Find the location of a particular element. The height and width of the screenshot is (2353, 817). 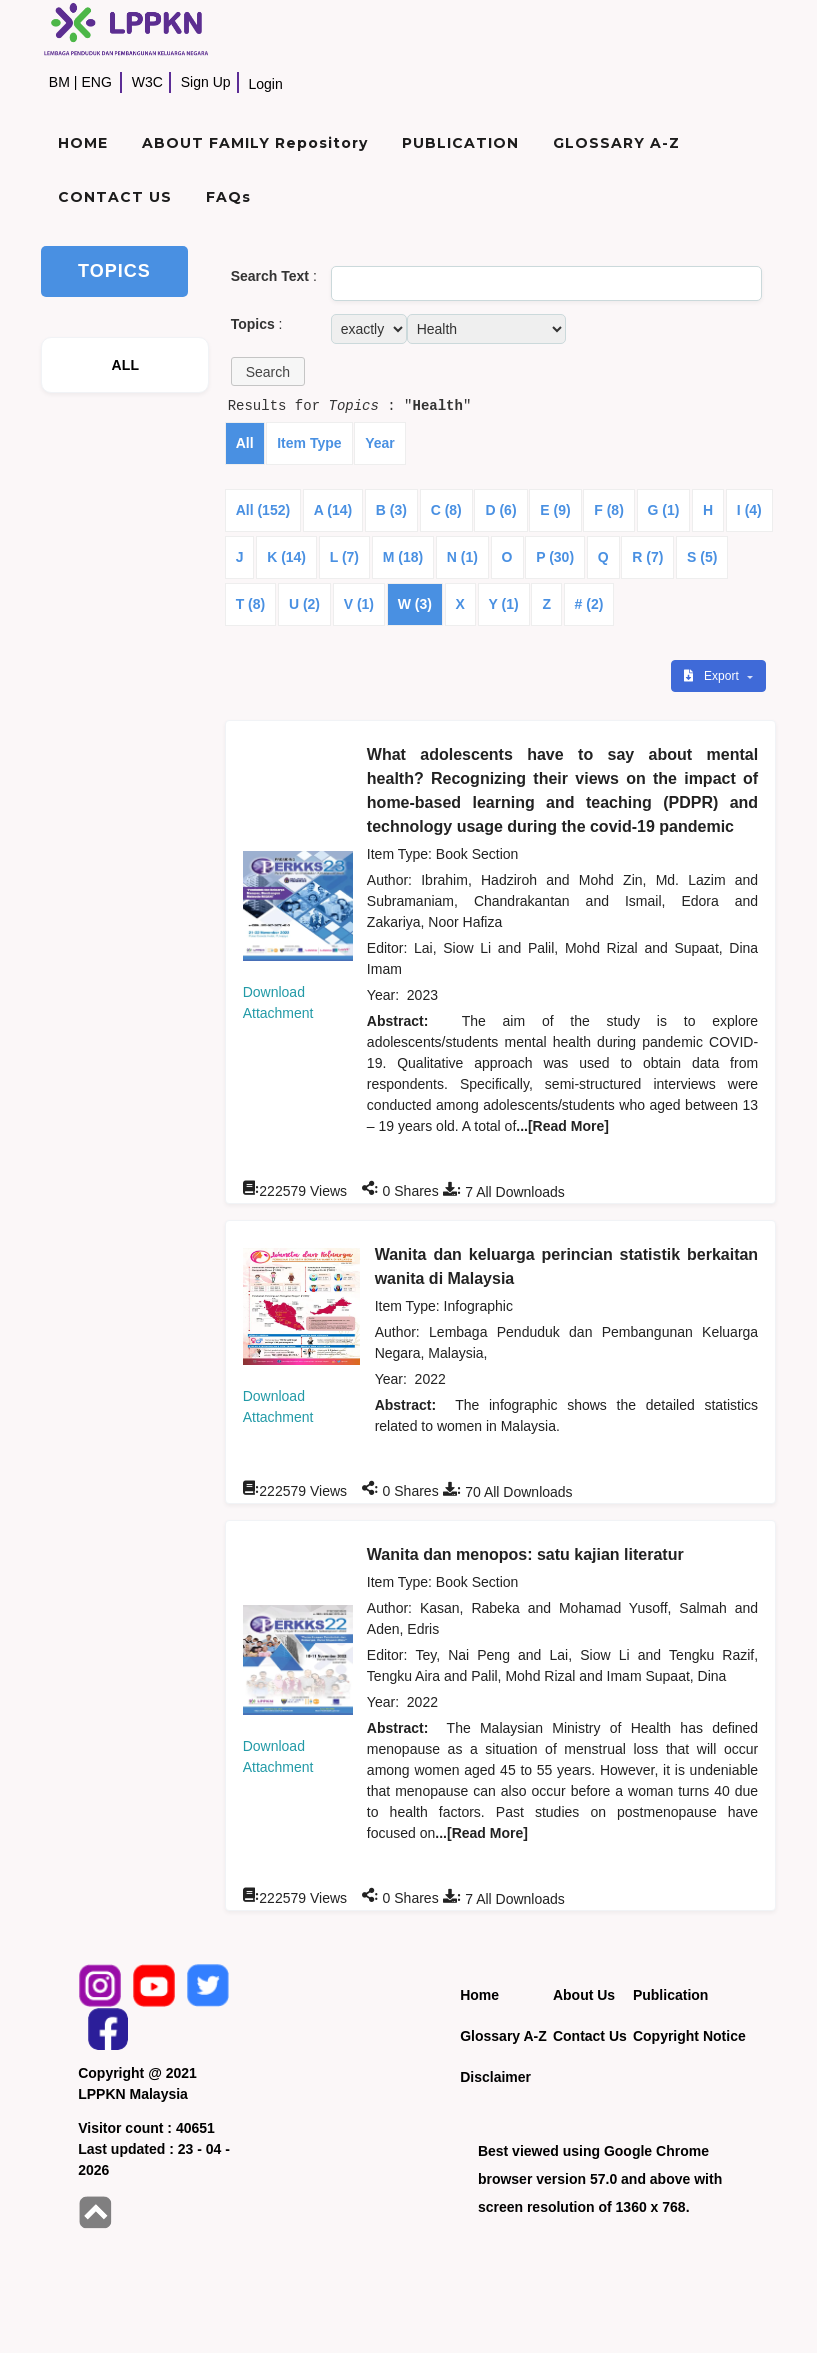

T (8) is located at coordinates (251, 604).